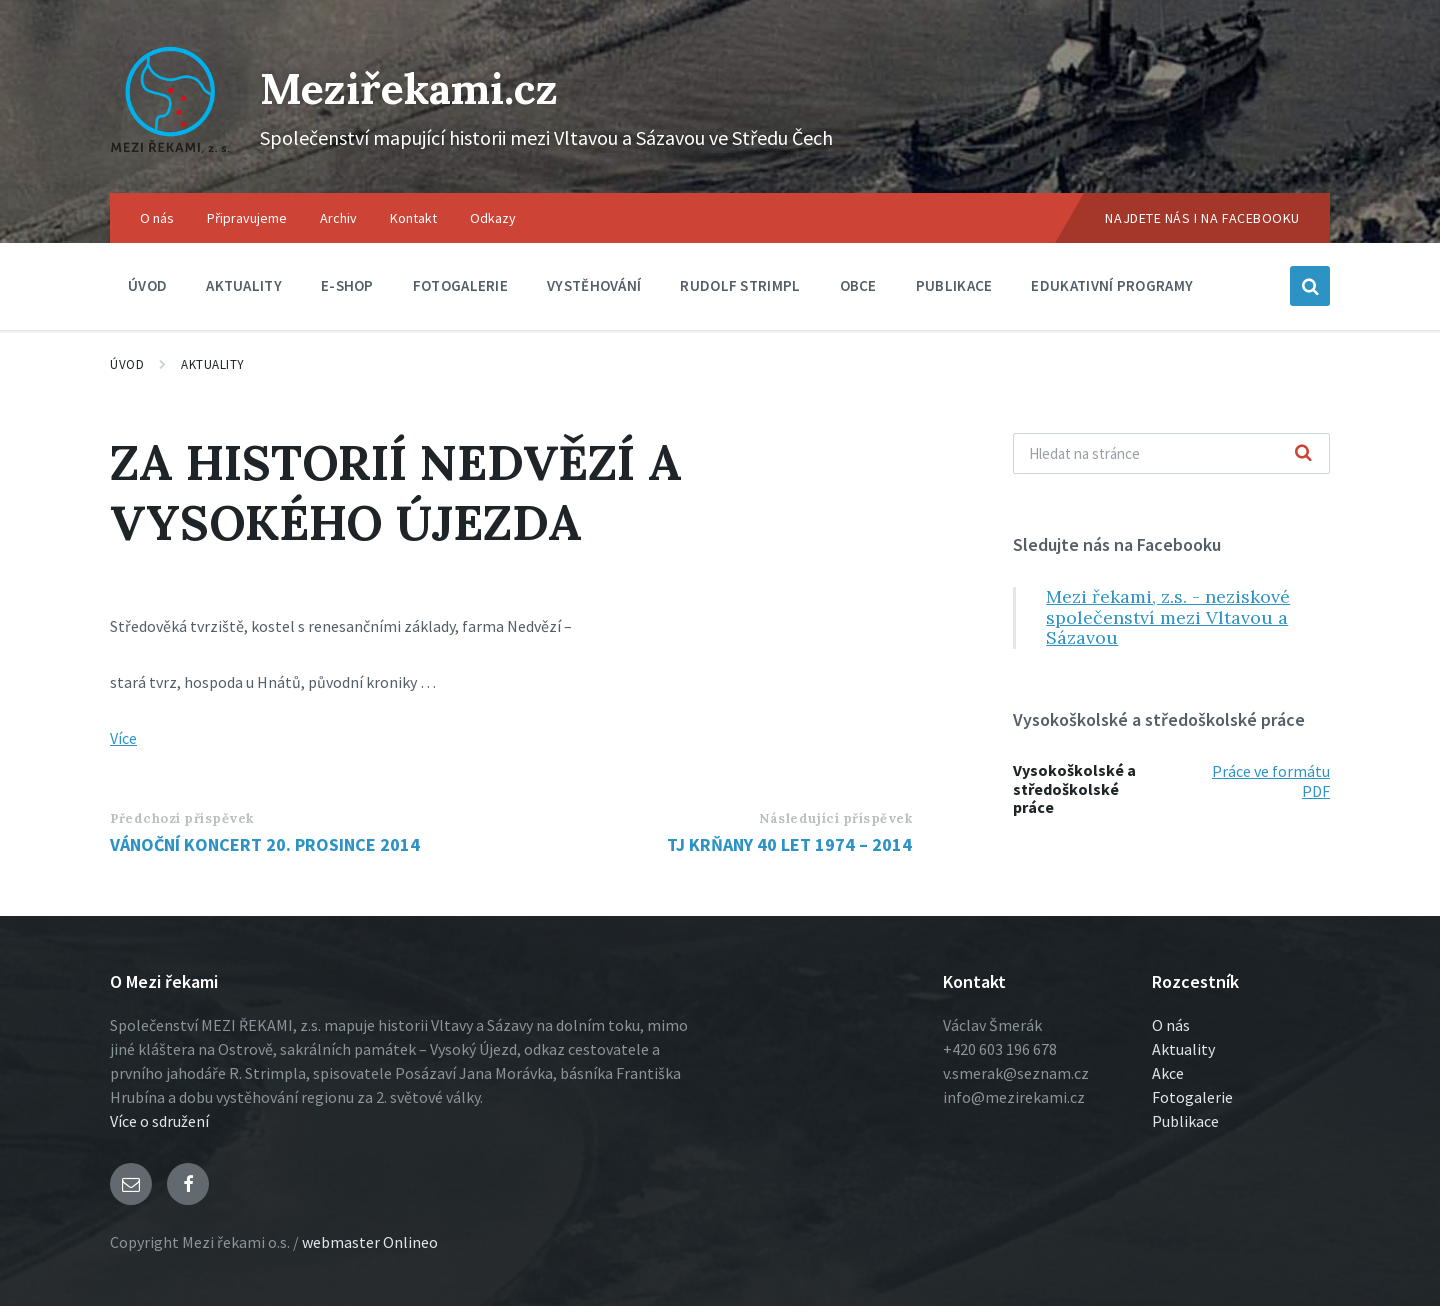 This screenshot has width=1440, height=1306. Describe the element at coordinates (370, 1242) in the screenshot. I see `webmaster Onlineo` at that location.